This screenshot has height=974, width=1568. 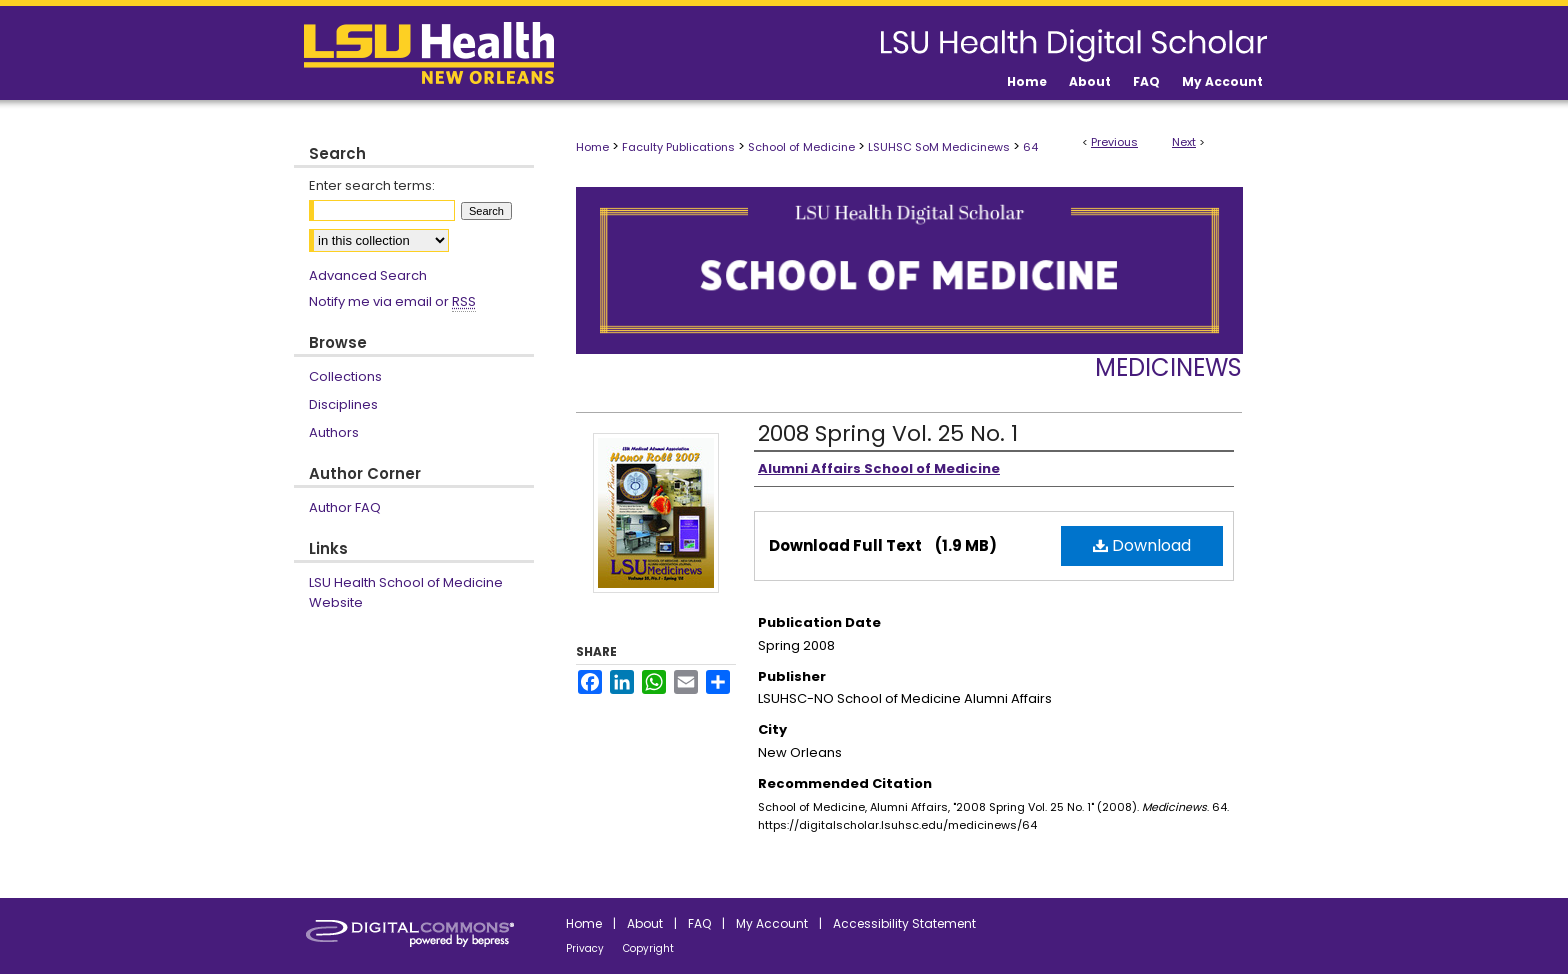 I want to click on Download, so click(x=1142, y=545).